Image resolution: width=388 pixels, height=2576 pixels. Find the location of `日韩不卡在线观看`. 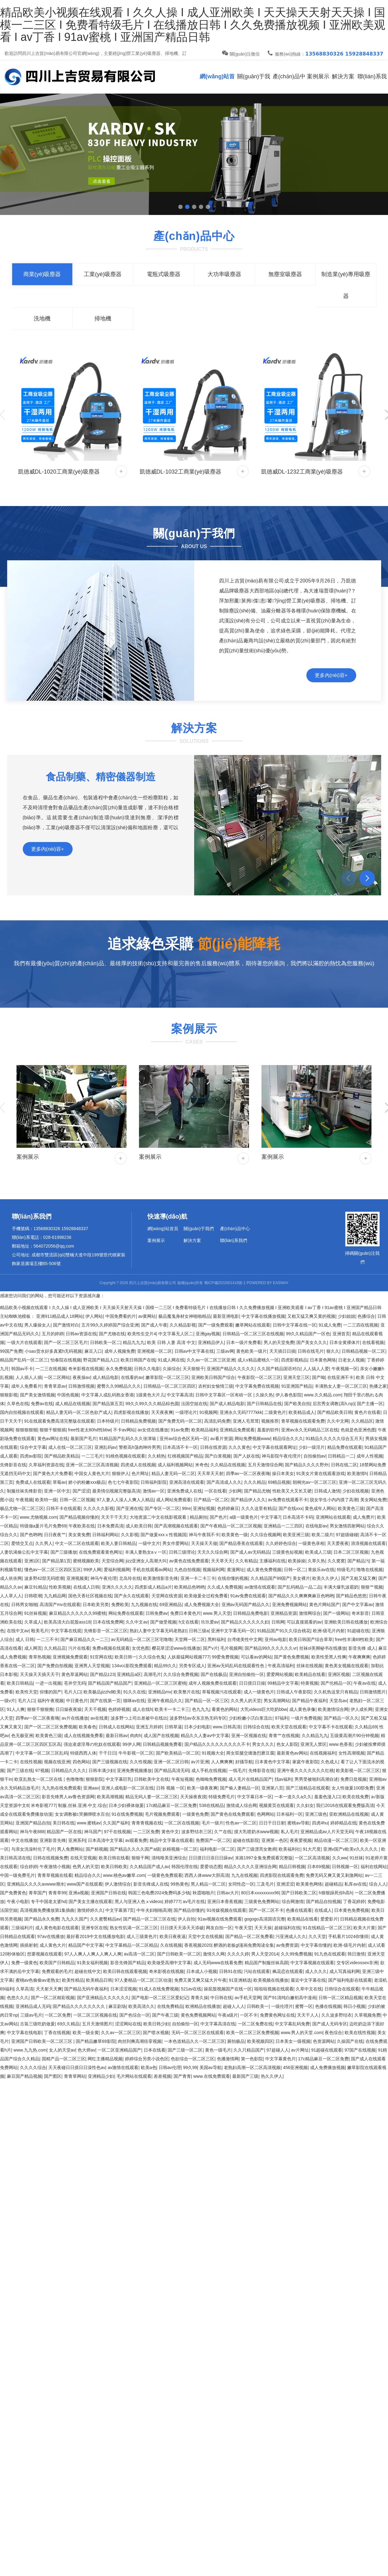

日韩不卡在线观看 is located at coordinates (63, 1508).